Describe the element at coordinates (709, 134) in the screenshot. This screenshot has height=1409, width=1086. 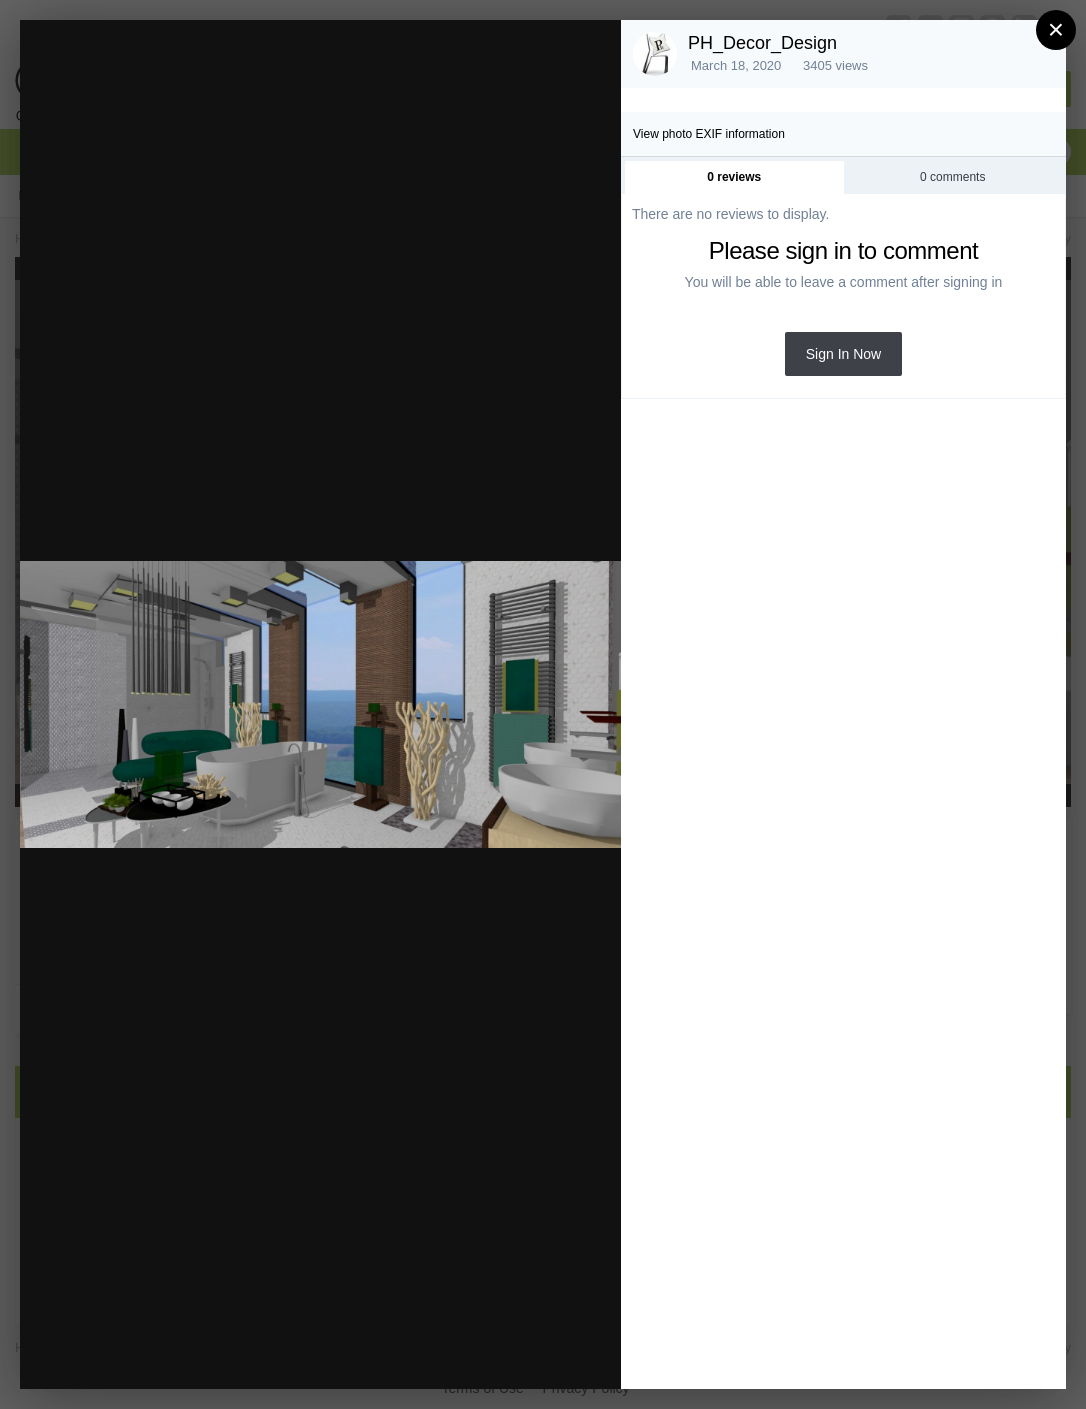
I see `View photo EXIF information` at that location.